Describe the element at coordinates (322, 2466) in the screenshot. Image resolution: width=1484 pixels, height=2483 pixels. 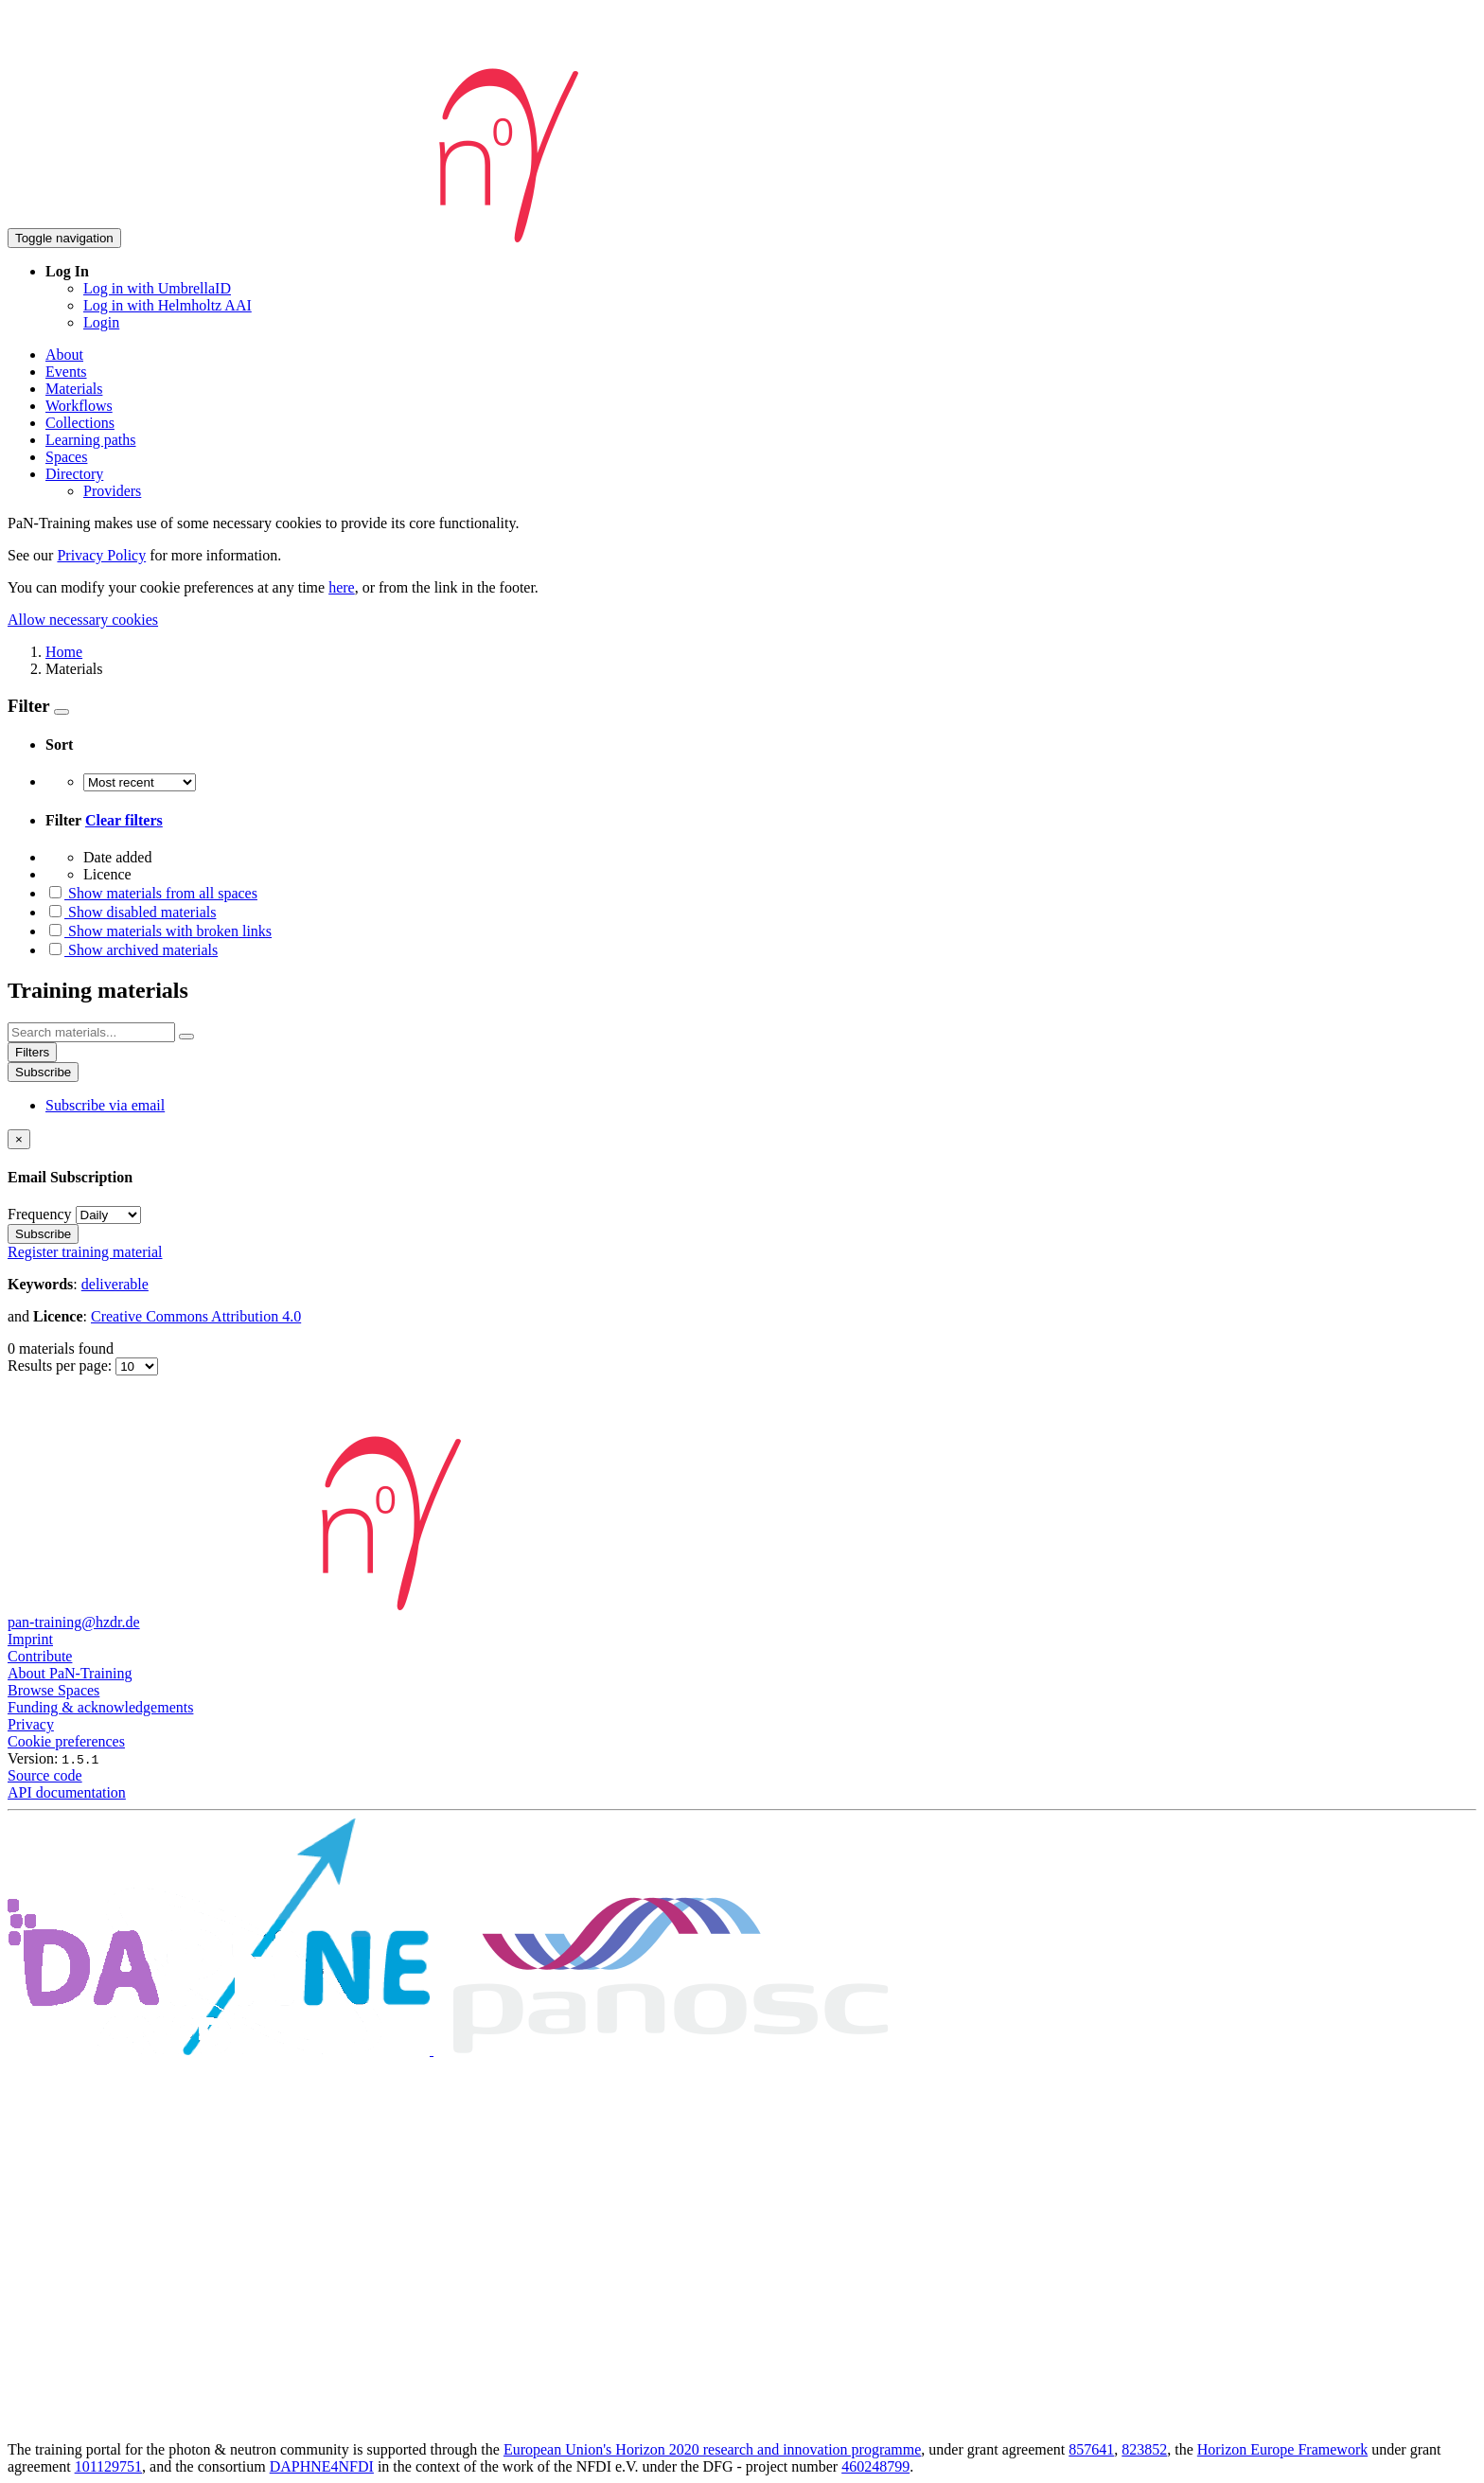
I see `DAPHNE4NFDI` at that location.